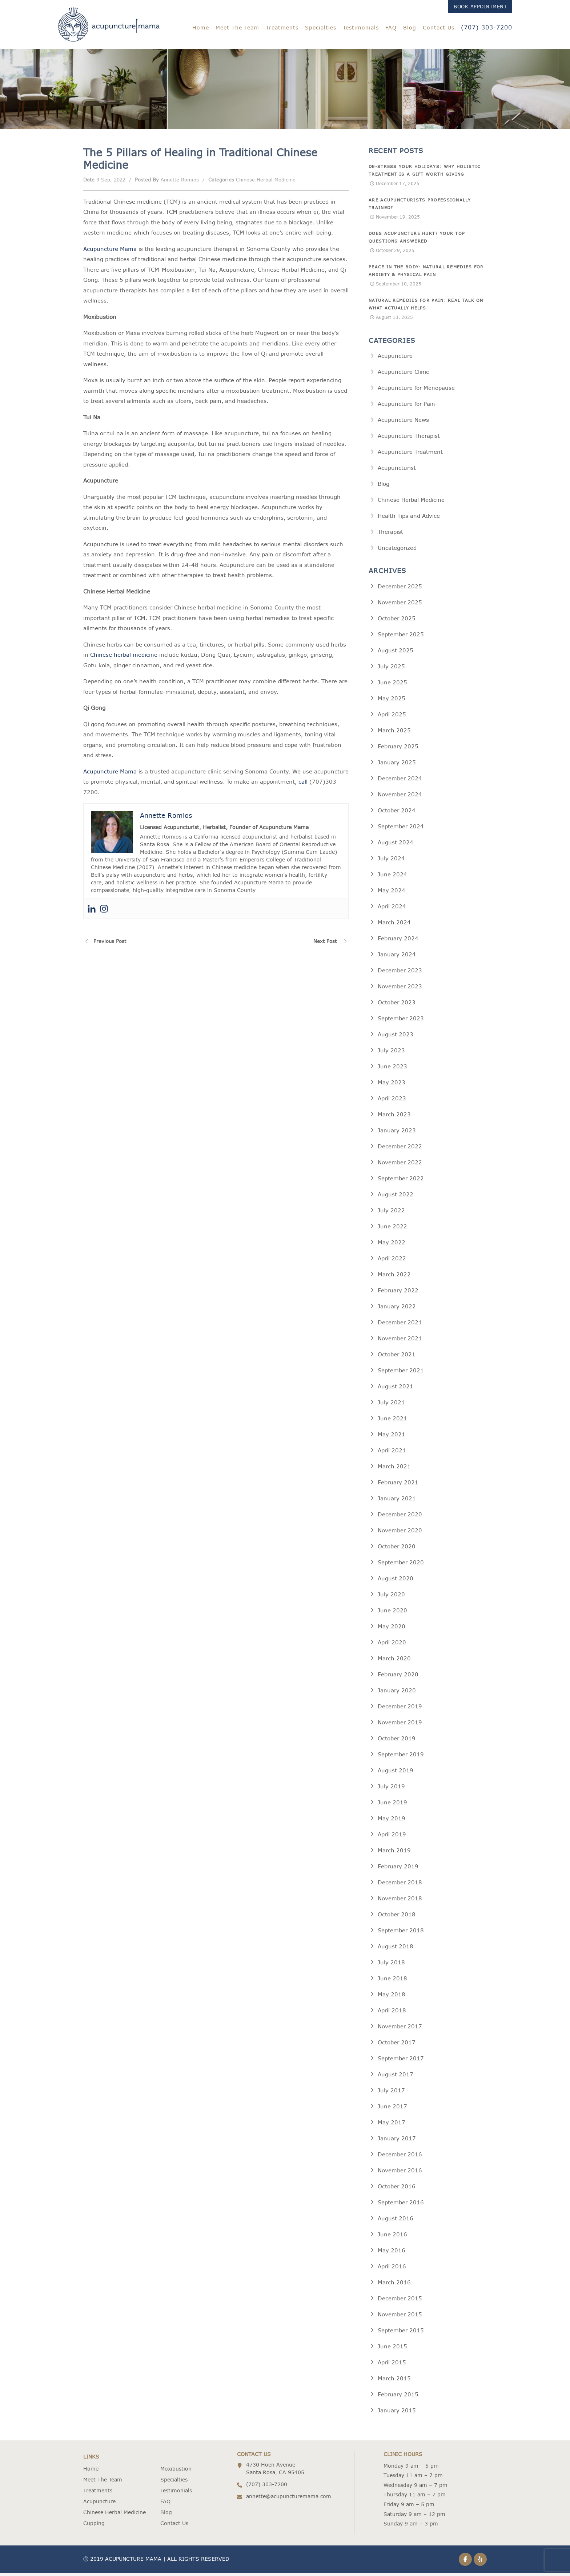 Image resolution: width=570 pixels, height=2576 pixels. I want to click on August 2023, so click(395, 1037).